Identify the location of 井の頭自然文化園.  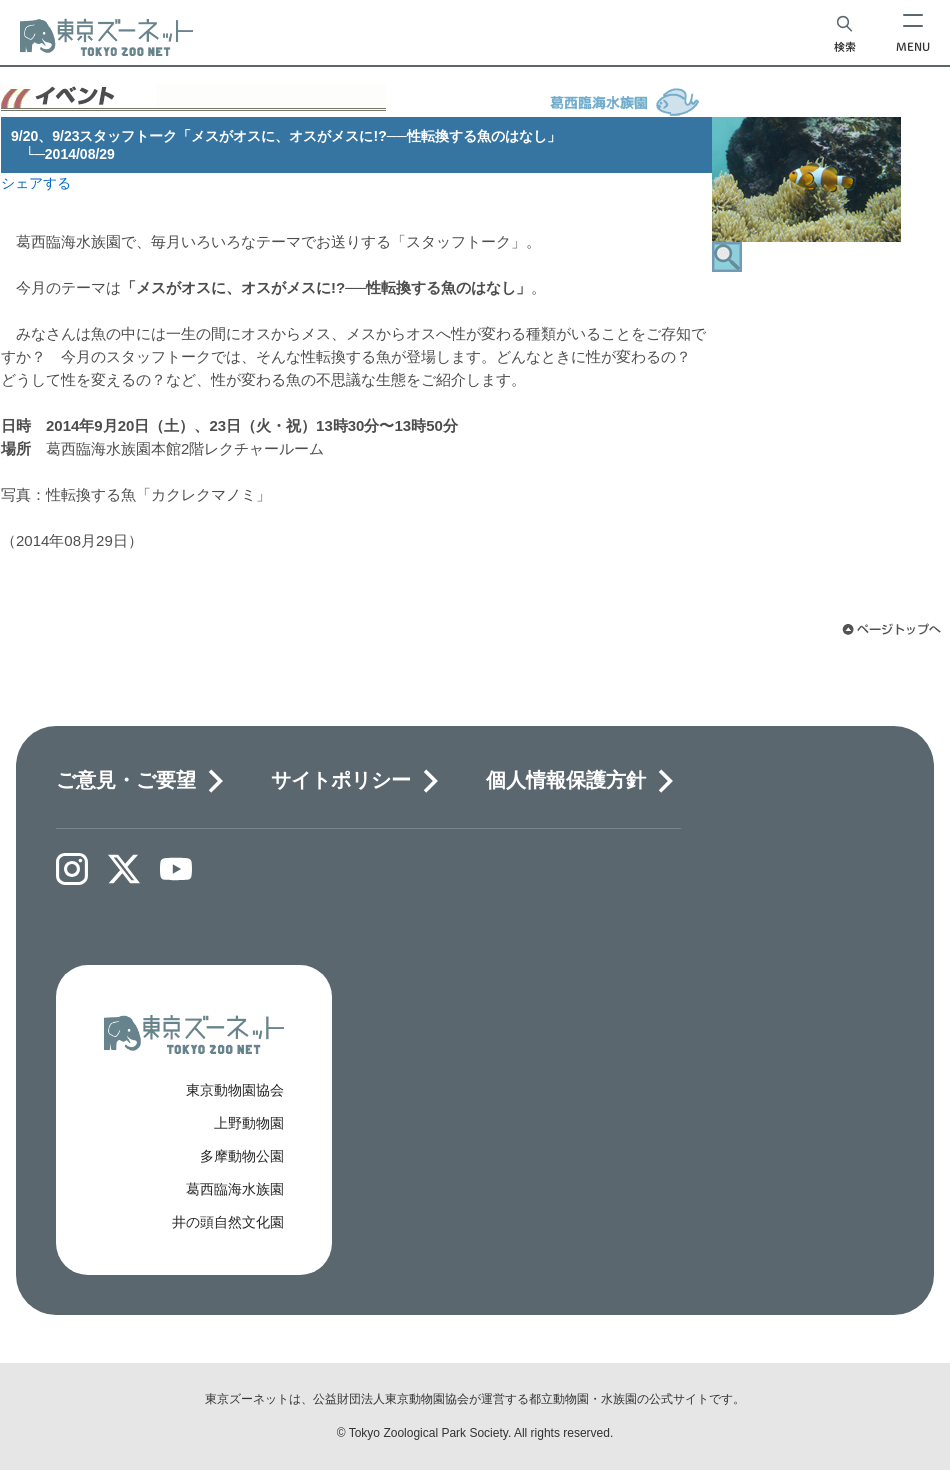
(228, 1222).